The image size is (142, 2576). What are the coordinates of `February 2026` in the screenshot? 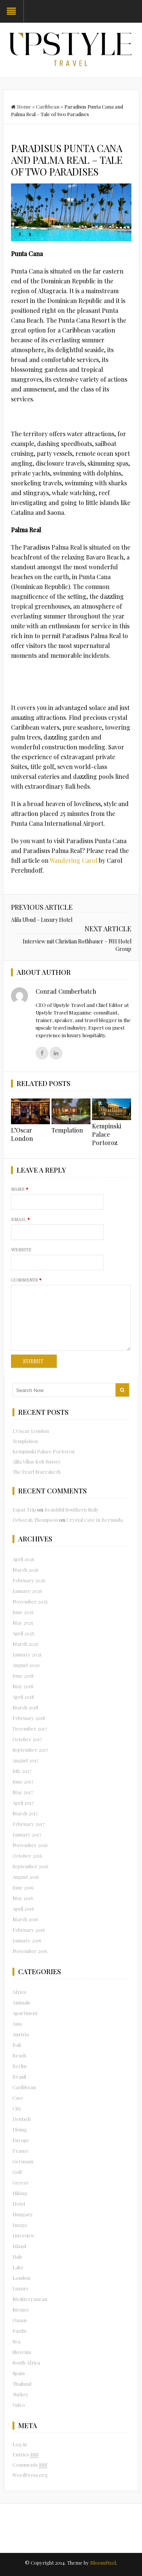 It's located at (28, 1580).